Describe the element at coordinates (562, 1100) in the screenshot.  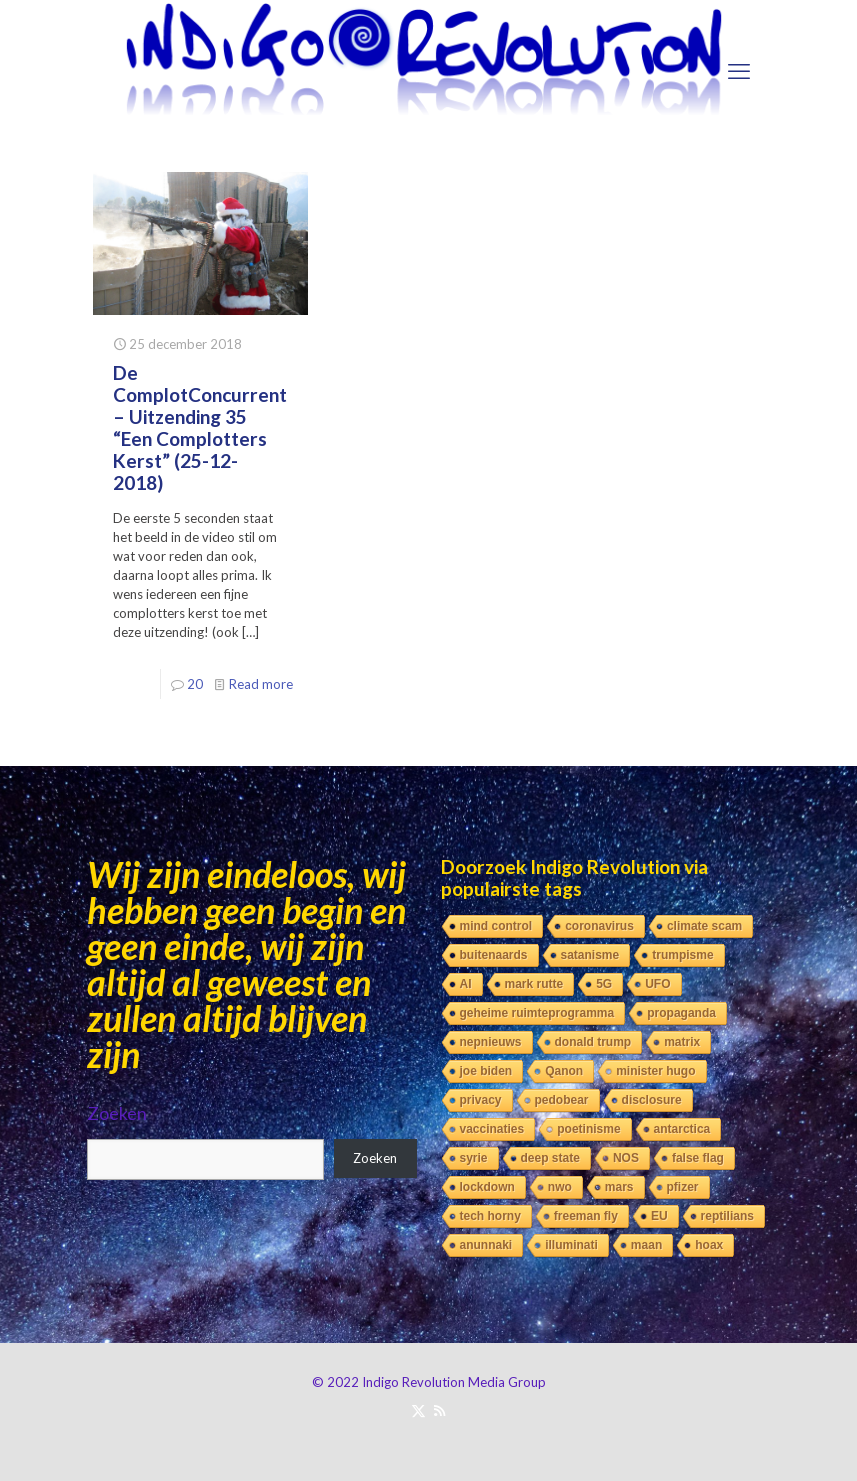
I see `pedobear` at that location.